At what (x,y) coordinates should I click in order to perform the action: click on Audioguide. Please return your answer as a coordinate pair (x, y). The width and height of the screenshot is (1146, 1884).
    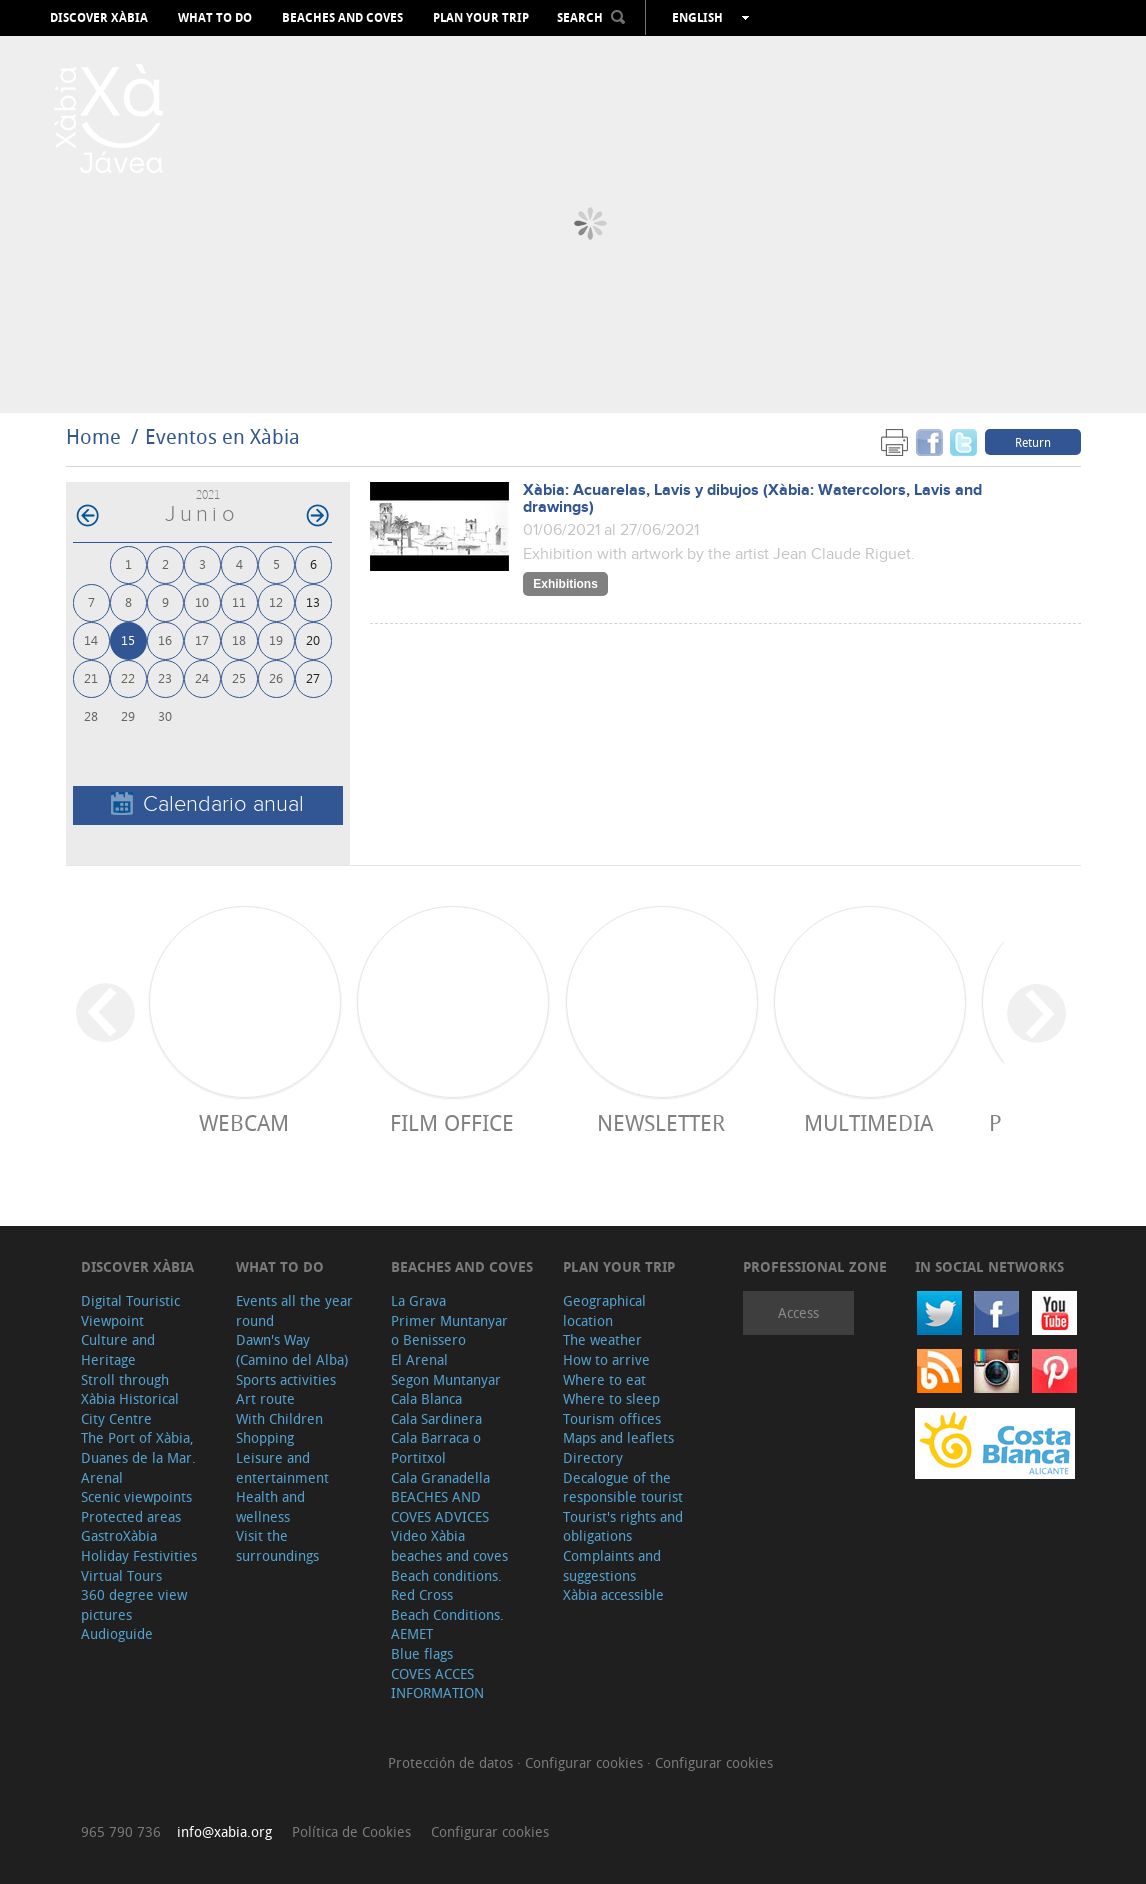
    Looking at the image, I should click on (117, 1633).